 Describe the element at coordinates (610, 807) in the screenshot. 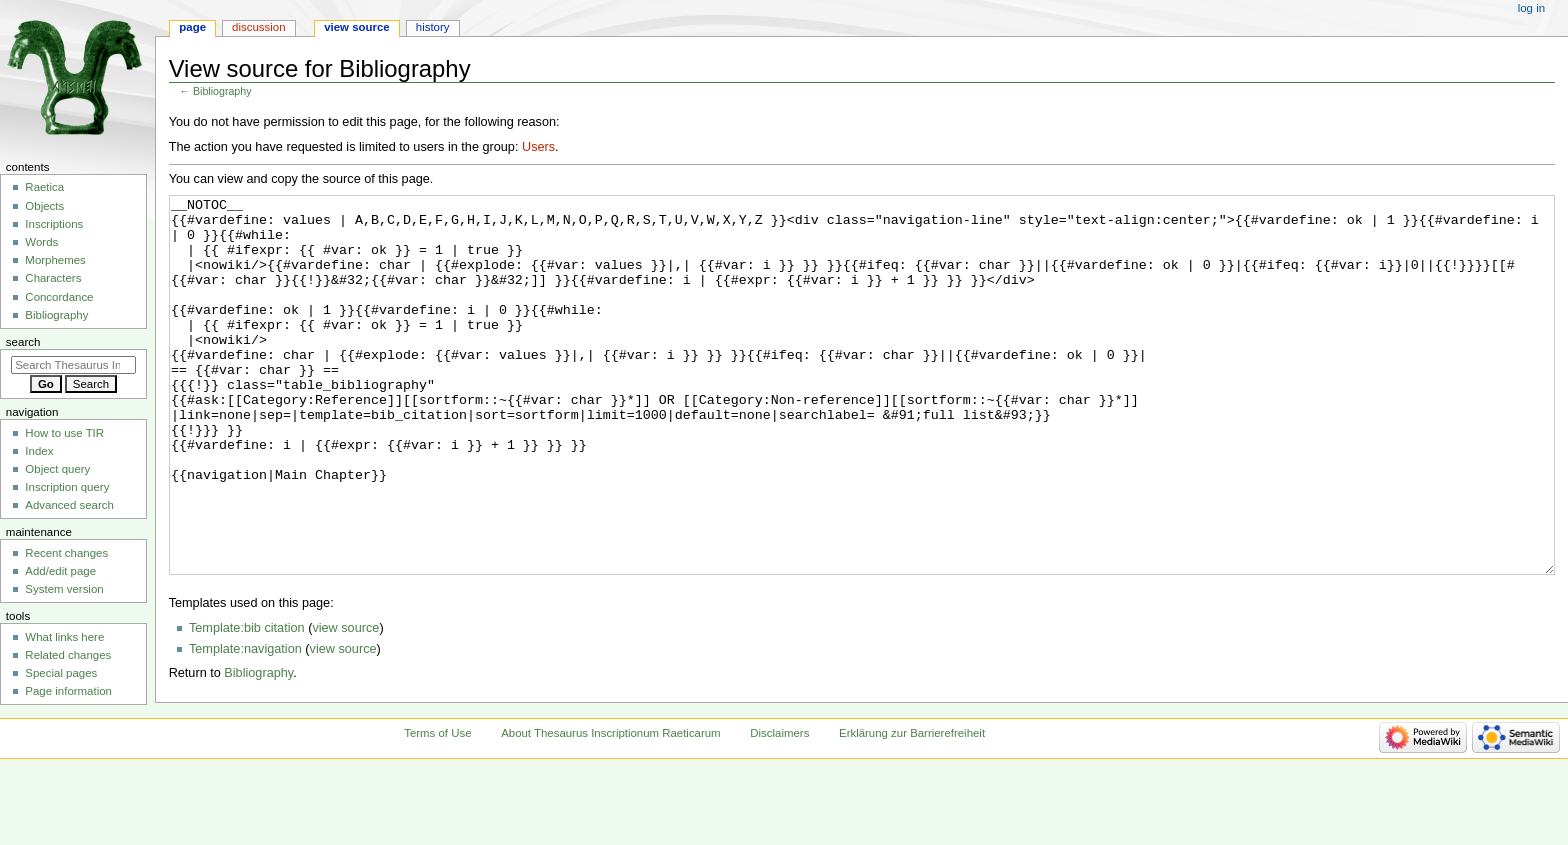

I see `About Thesaurus Inscriptionum Raeticarum` at that location.